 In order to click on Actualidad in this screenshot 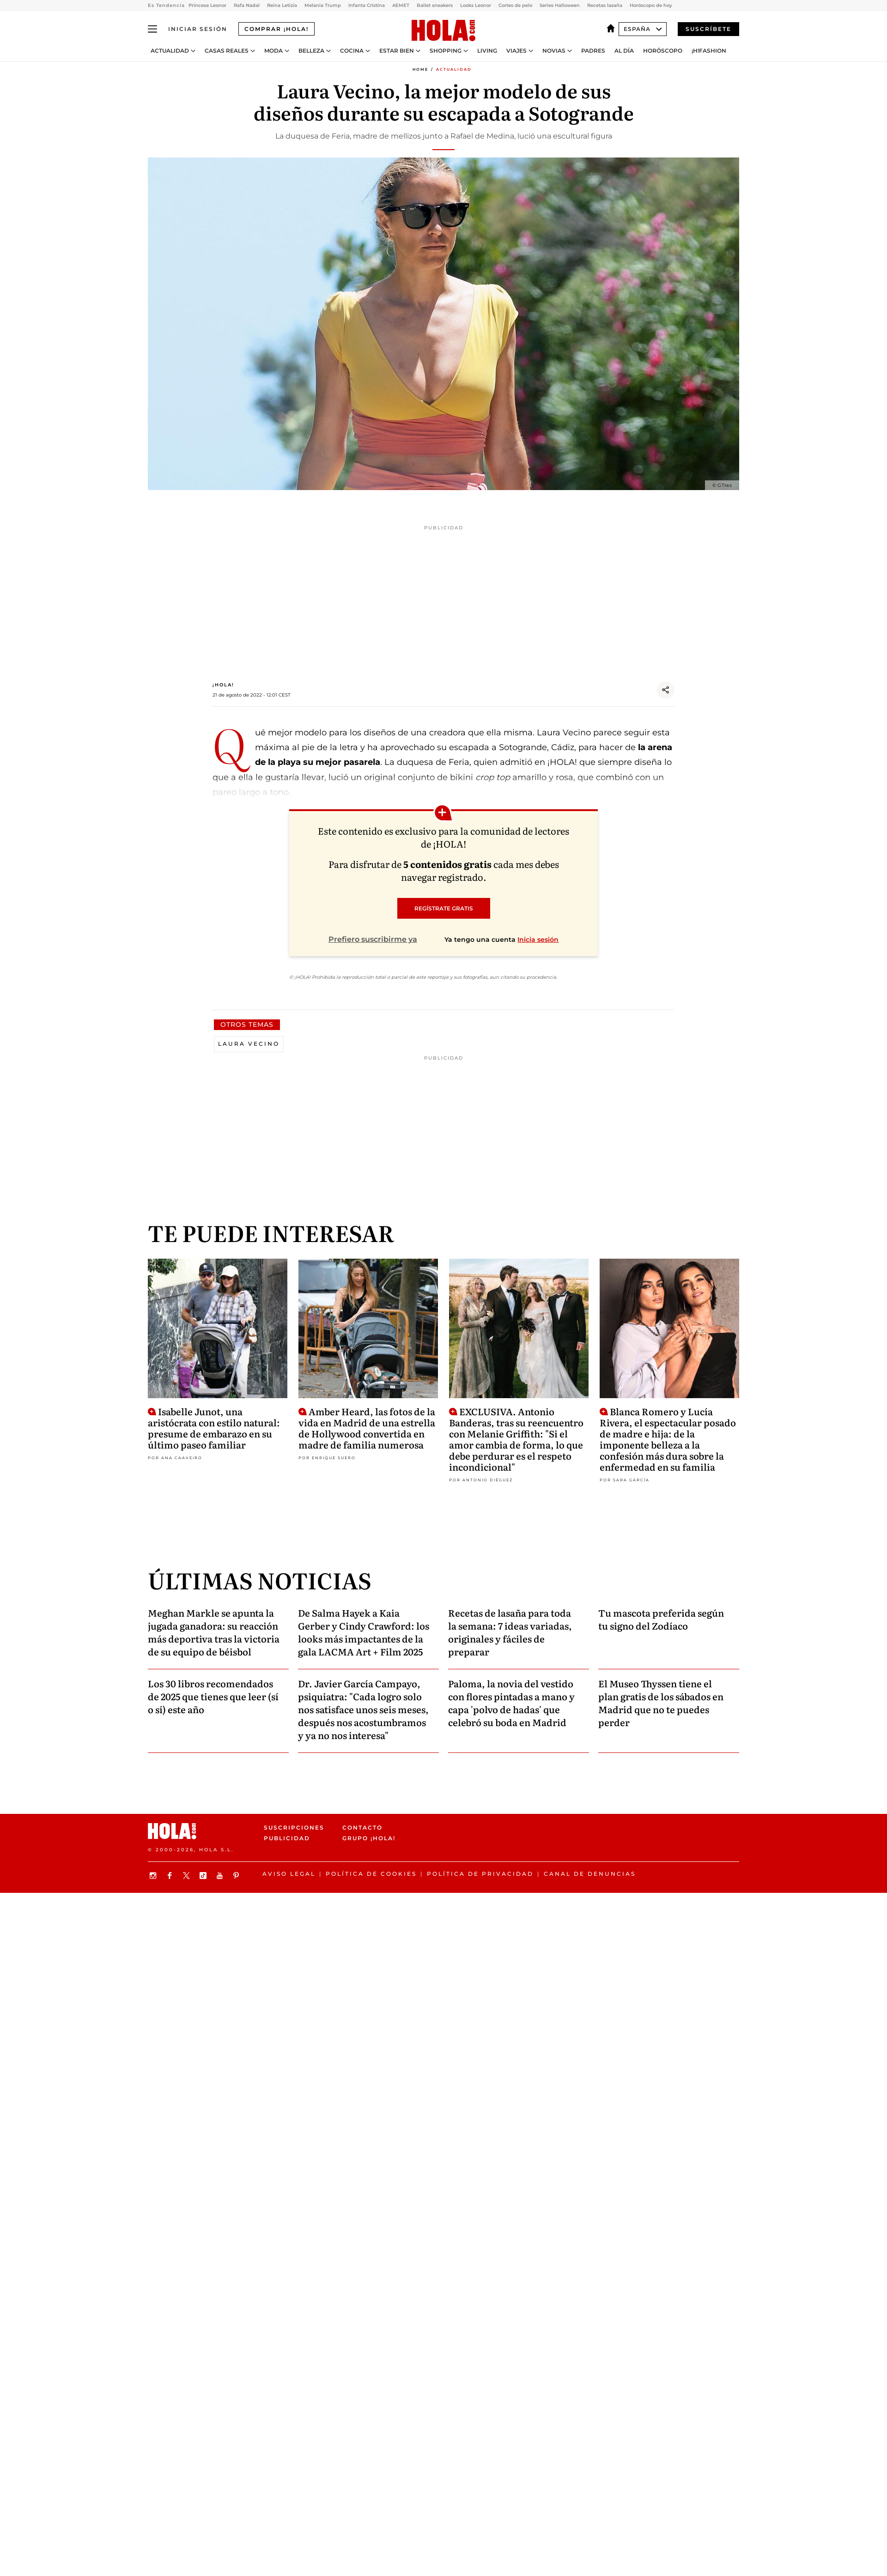, I will do `click(170, 51)`.